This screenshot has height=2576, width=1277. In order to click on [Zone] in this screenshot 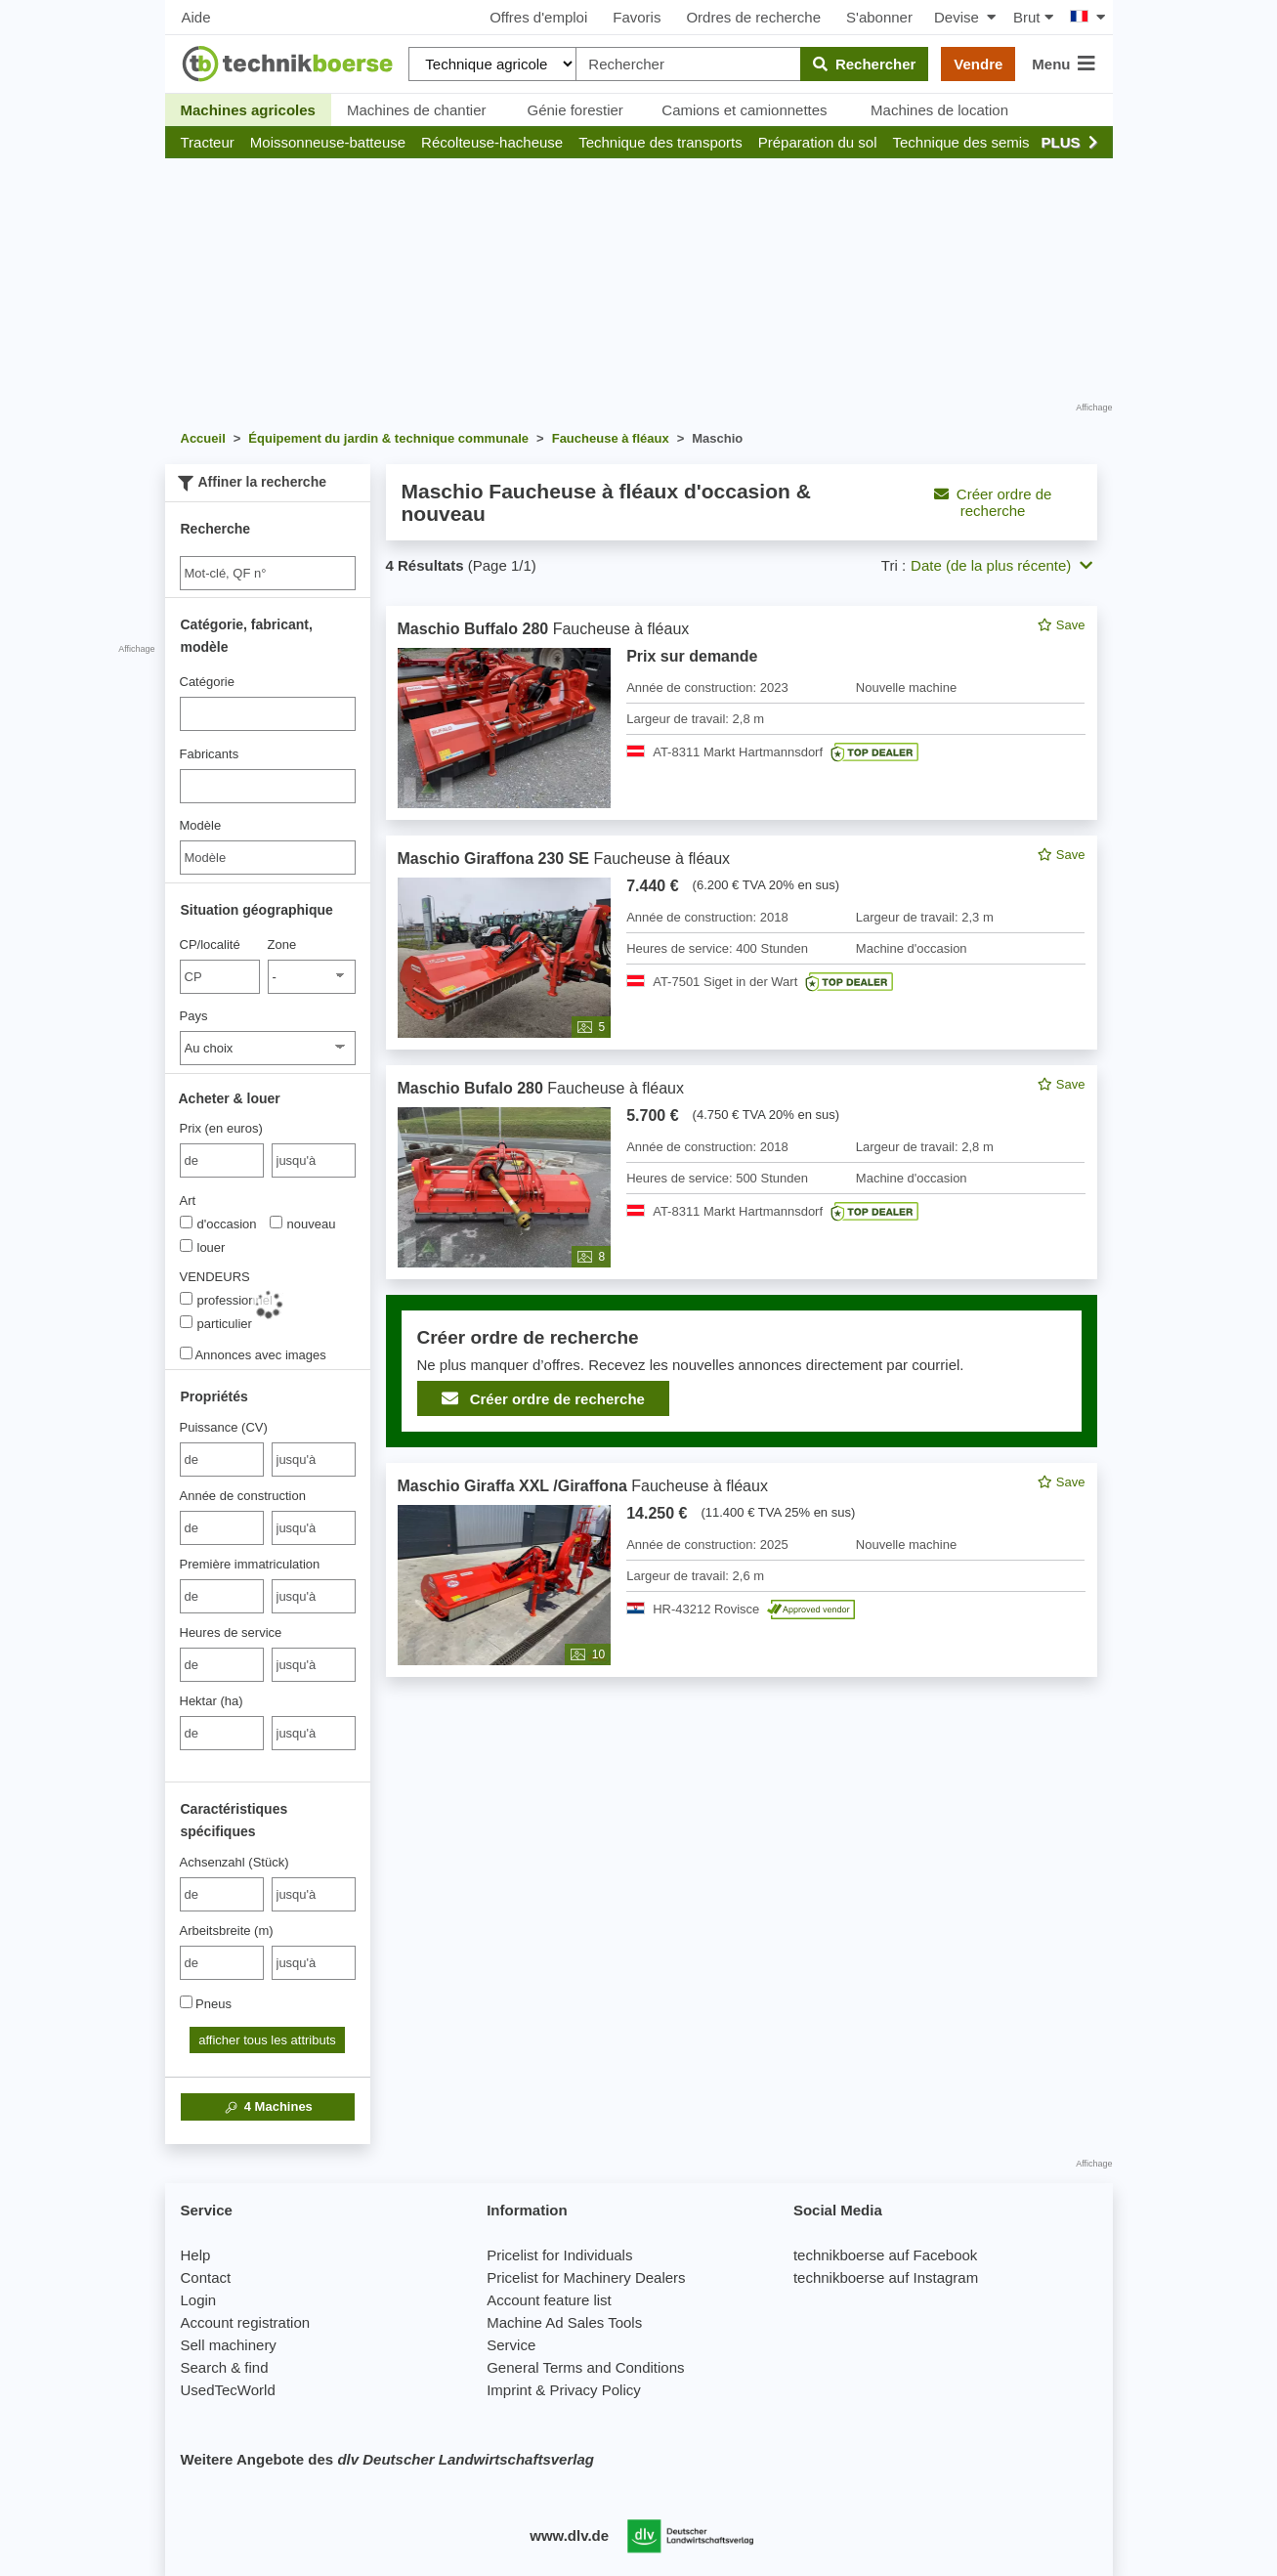, I will do `click(312, 977)`.